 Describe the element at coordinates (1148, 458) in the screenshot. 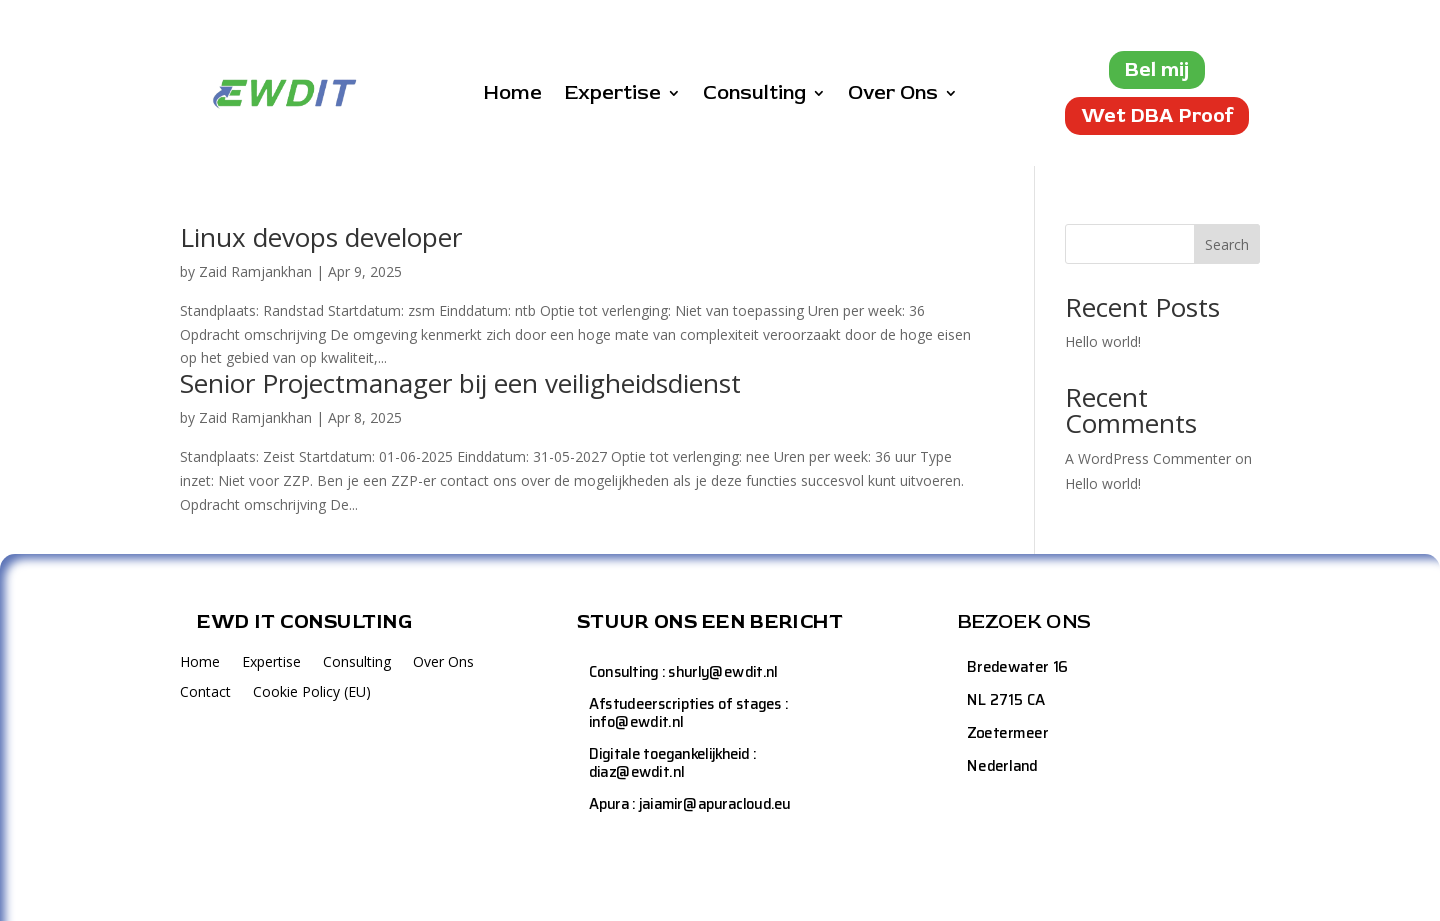

I see `A WordPress Commenter` at that location.